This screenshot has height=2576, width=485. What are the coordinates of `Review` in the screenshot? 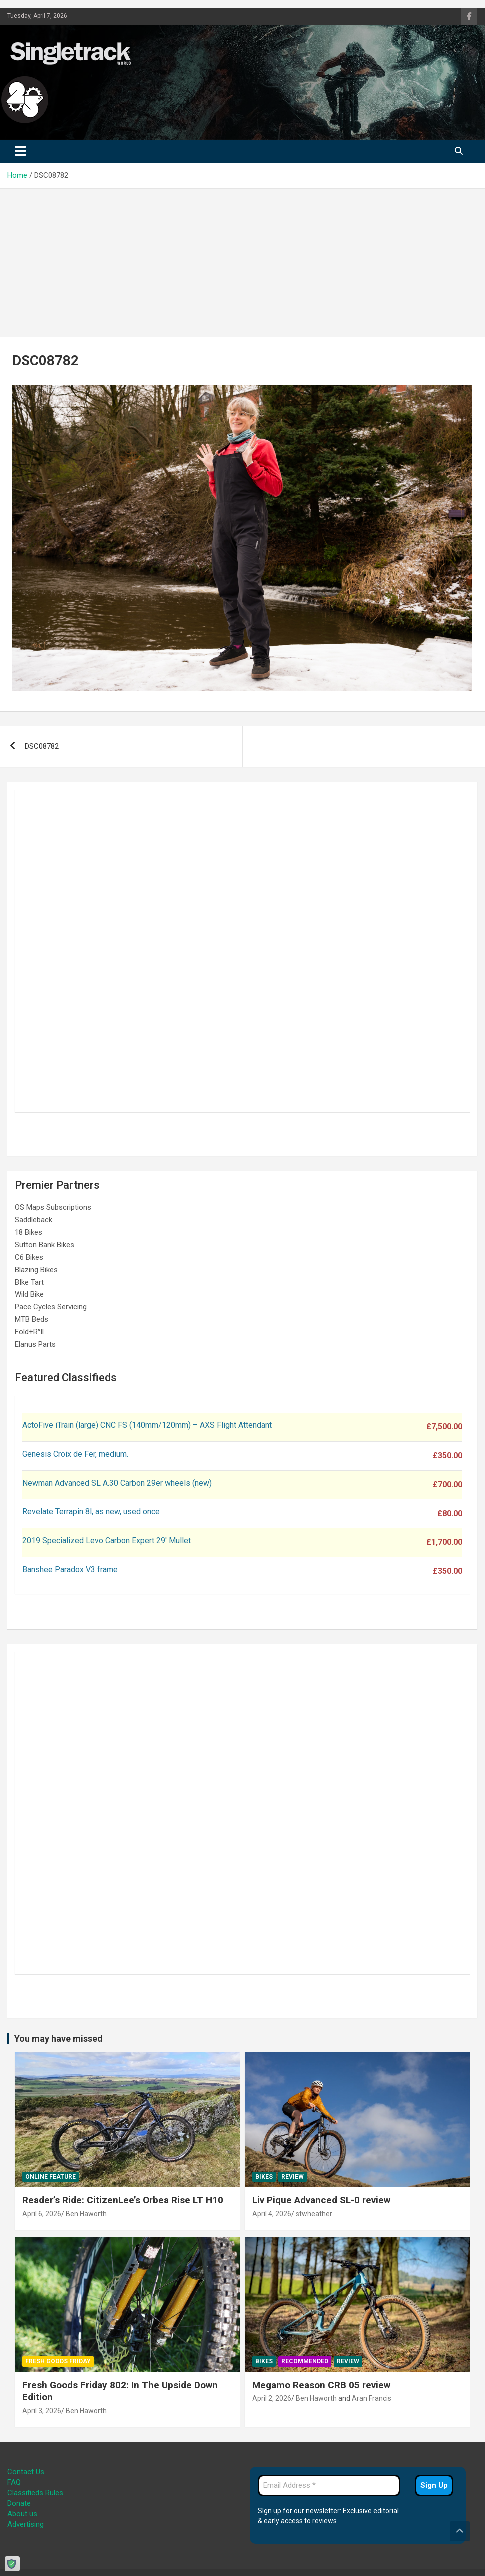 It's located at (293, 2176).